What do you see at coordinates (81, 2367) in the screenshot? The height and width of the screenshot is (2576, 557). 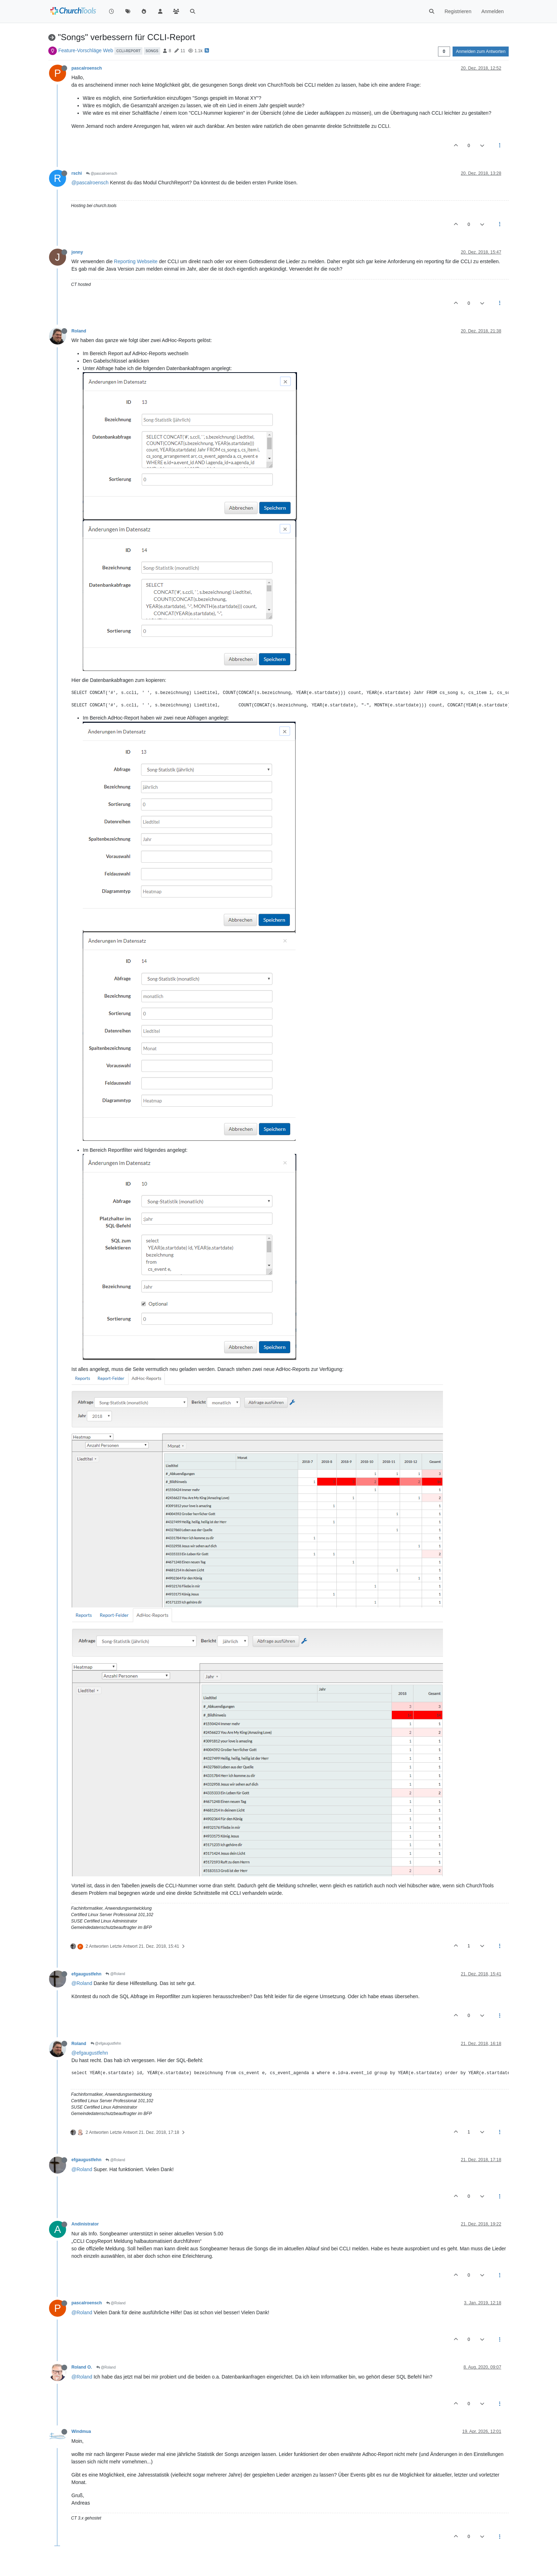 I see `Roland O.` at bounding box center [81, 2367].